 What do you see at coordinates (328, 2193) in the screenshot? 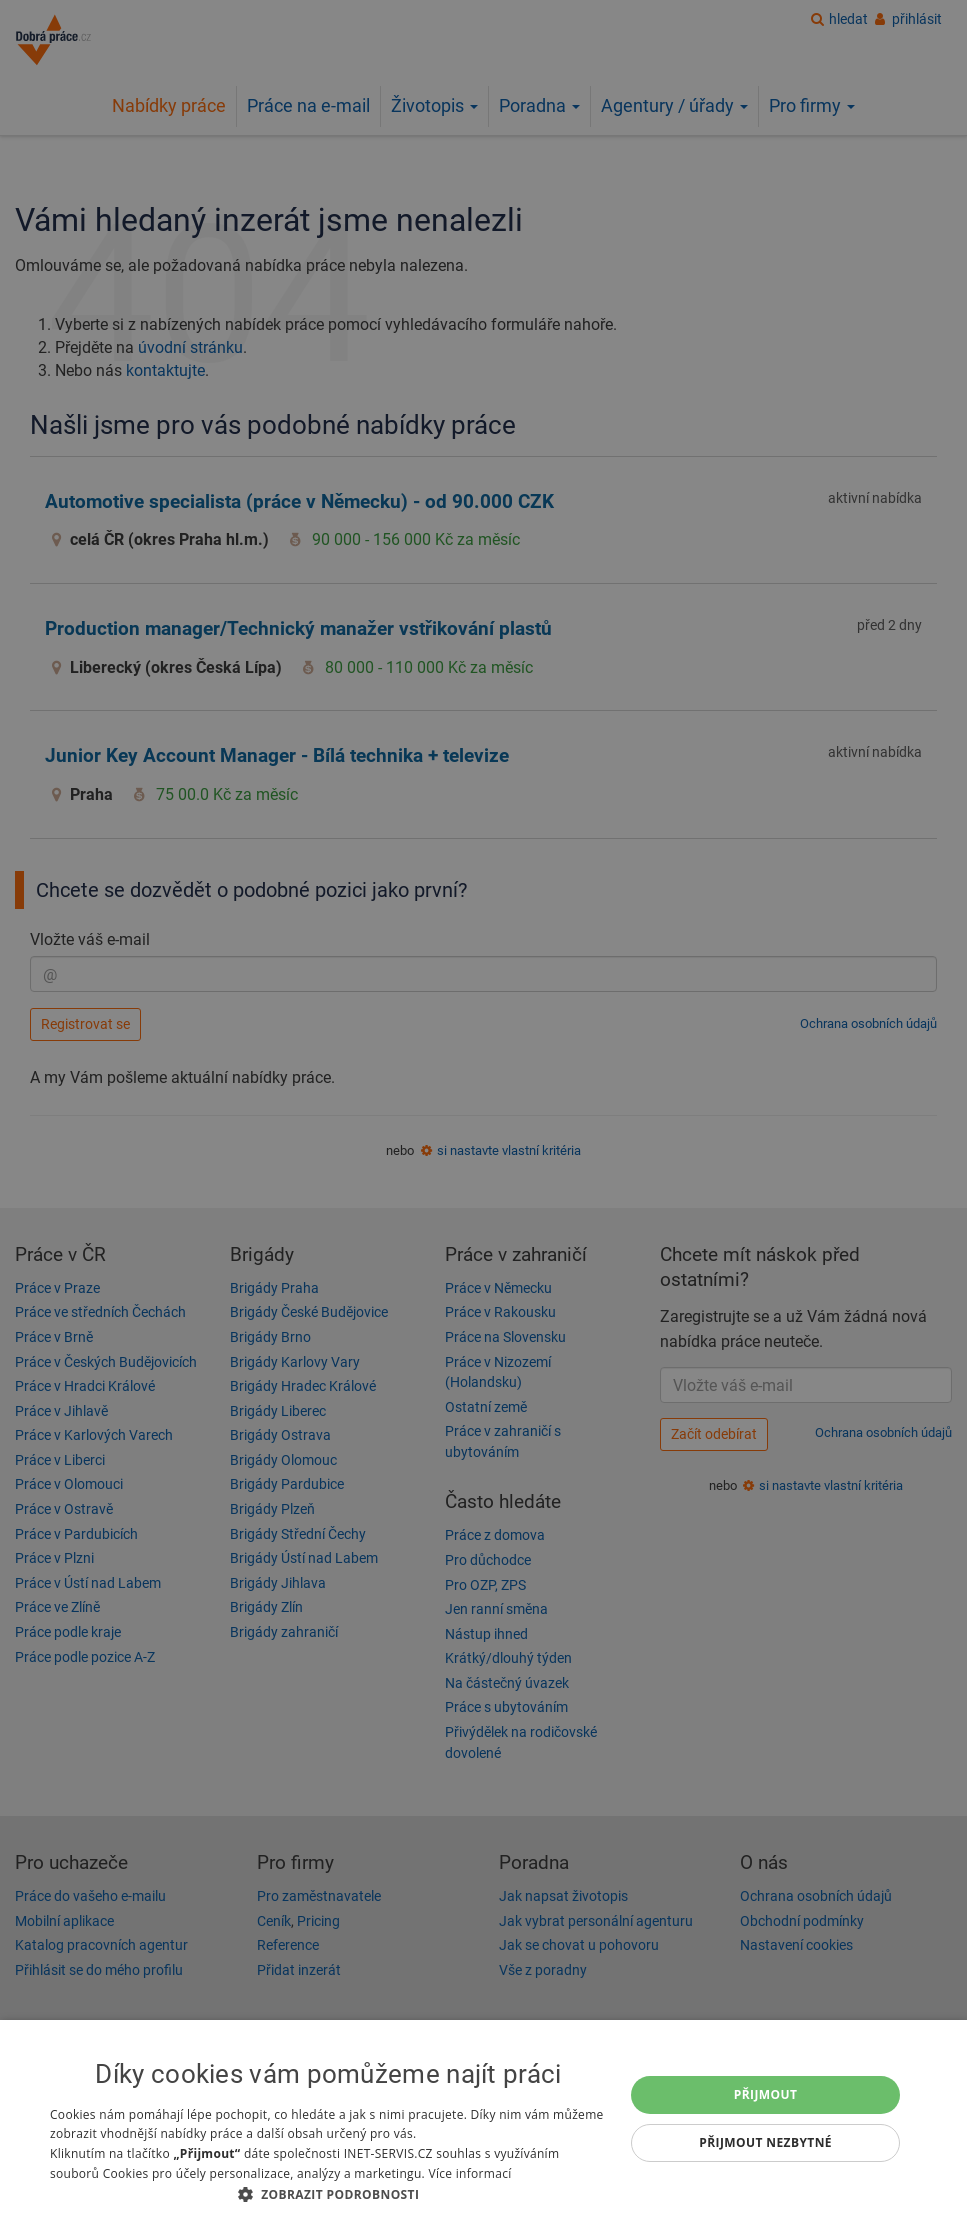
I see `[button]` at bounding box center [328, 2193].